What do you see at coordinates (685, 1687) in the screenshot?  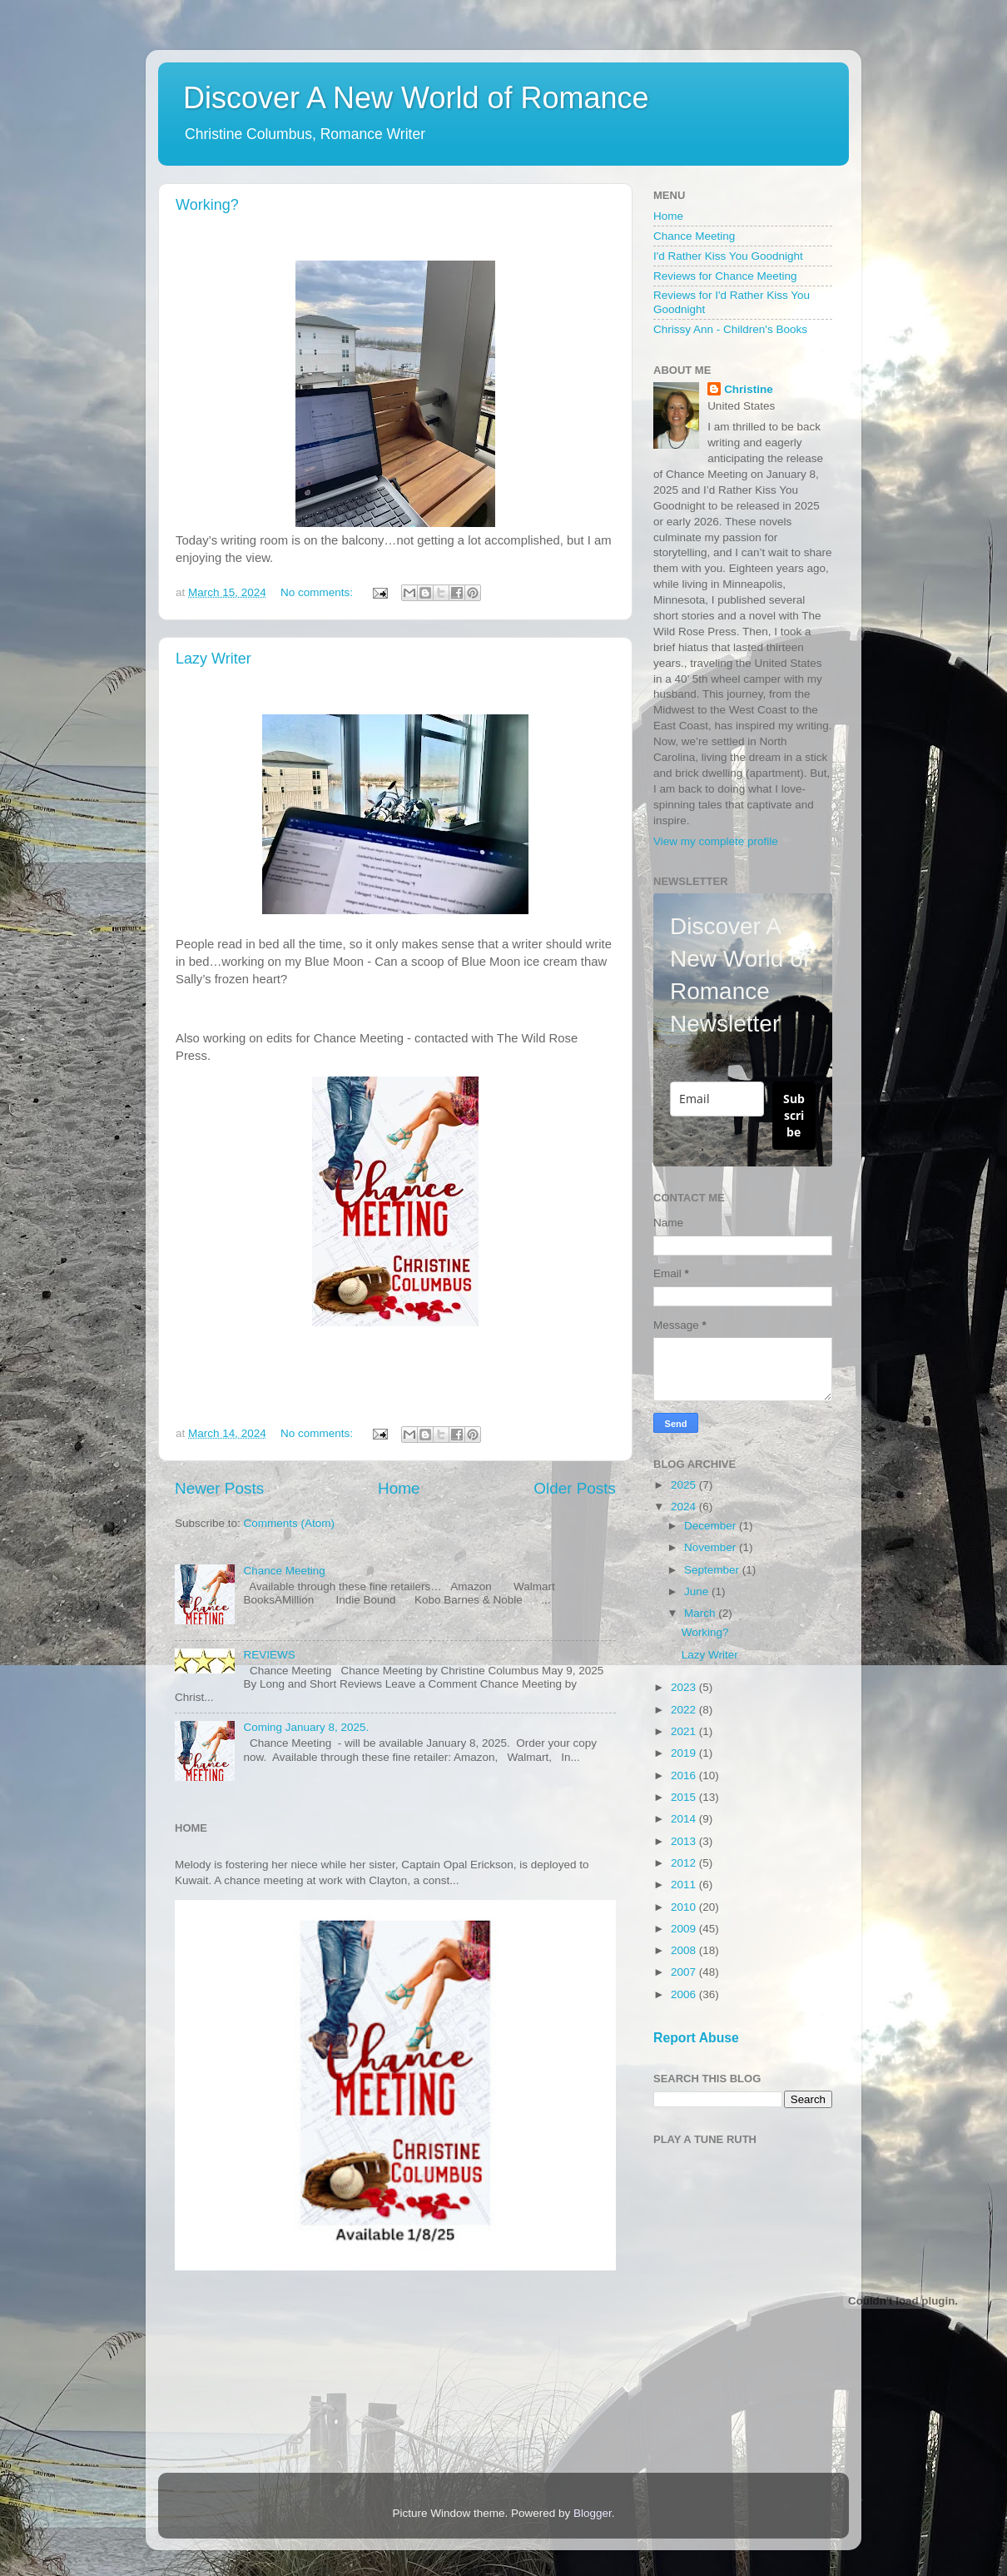 I see `2023` at bounding box center [685, 1687].